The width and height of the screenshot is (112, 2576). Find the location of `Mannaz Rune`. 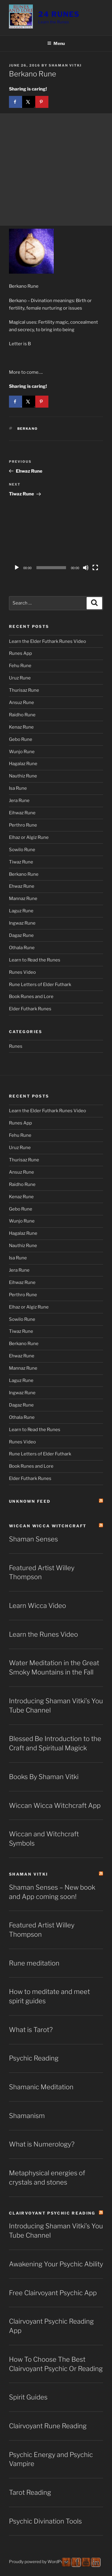

Mannaz Rune is located at coordinates (23, 898).